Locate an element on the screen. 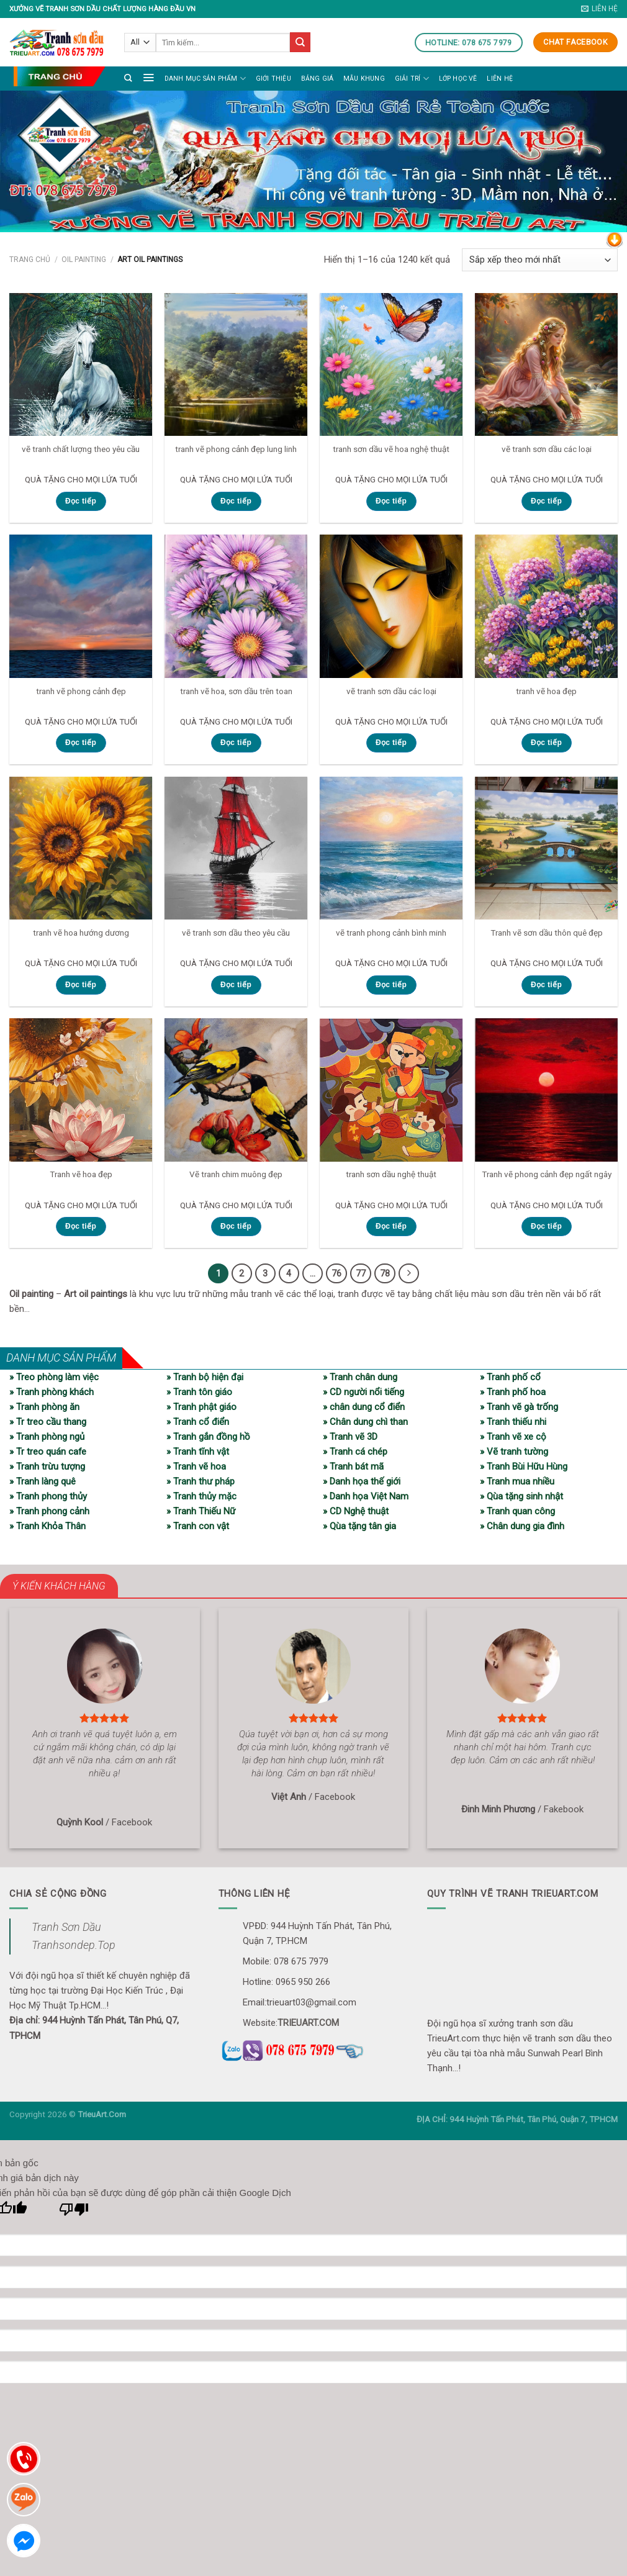 This screenshot has width=627, height=2576. [Menu] is located at coordinates (148, 77).